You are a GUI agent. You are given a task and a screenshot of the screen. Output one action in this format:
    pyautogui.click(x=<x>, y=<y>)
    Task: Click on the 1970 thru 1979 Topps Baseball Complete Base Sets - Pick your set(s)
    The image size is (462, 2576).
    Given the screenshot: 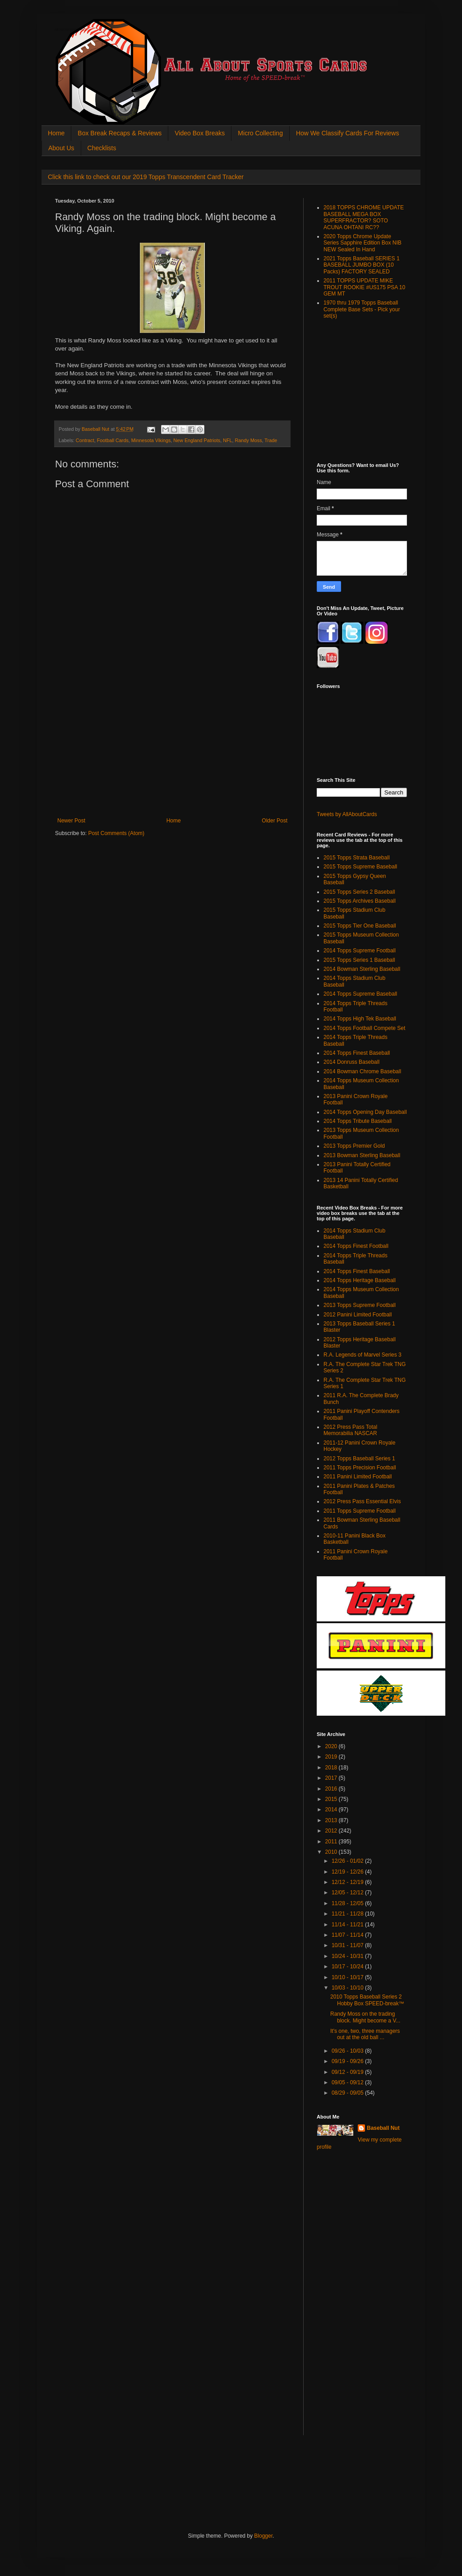 What is the action you would take?
    pyautogui.click(x=361, y=309)
    